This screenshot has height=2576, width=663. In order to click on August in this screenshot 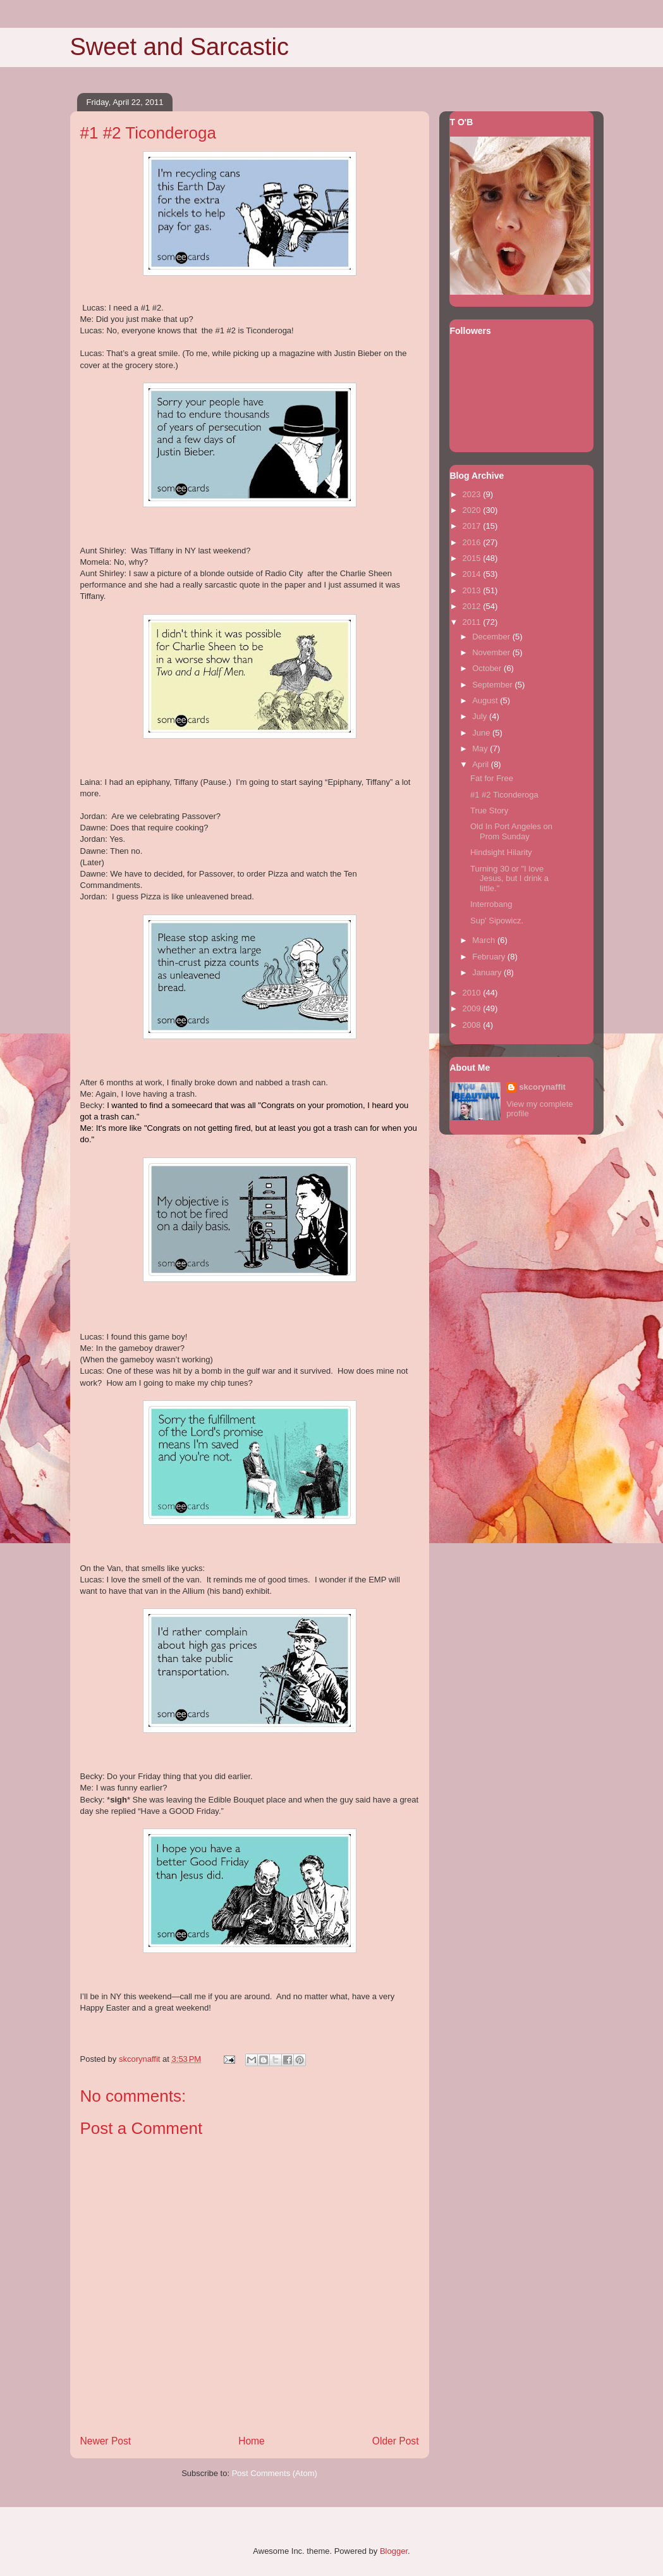, I will do `click(486, 700)`.